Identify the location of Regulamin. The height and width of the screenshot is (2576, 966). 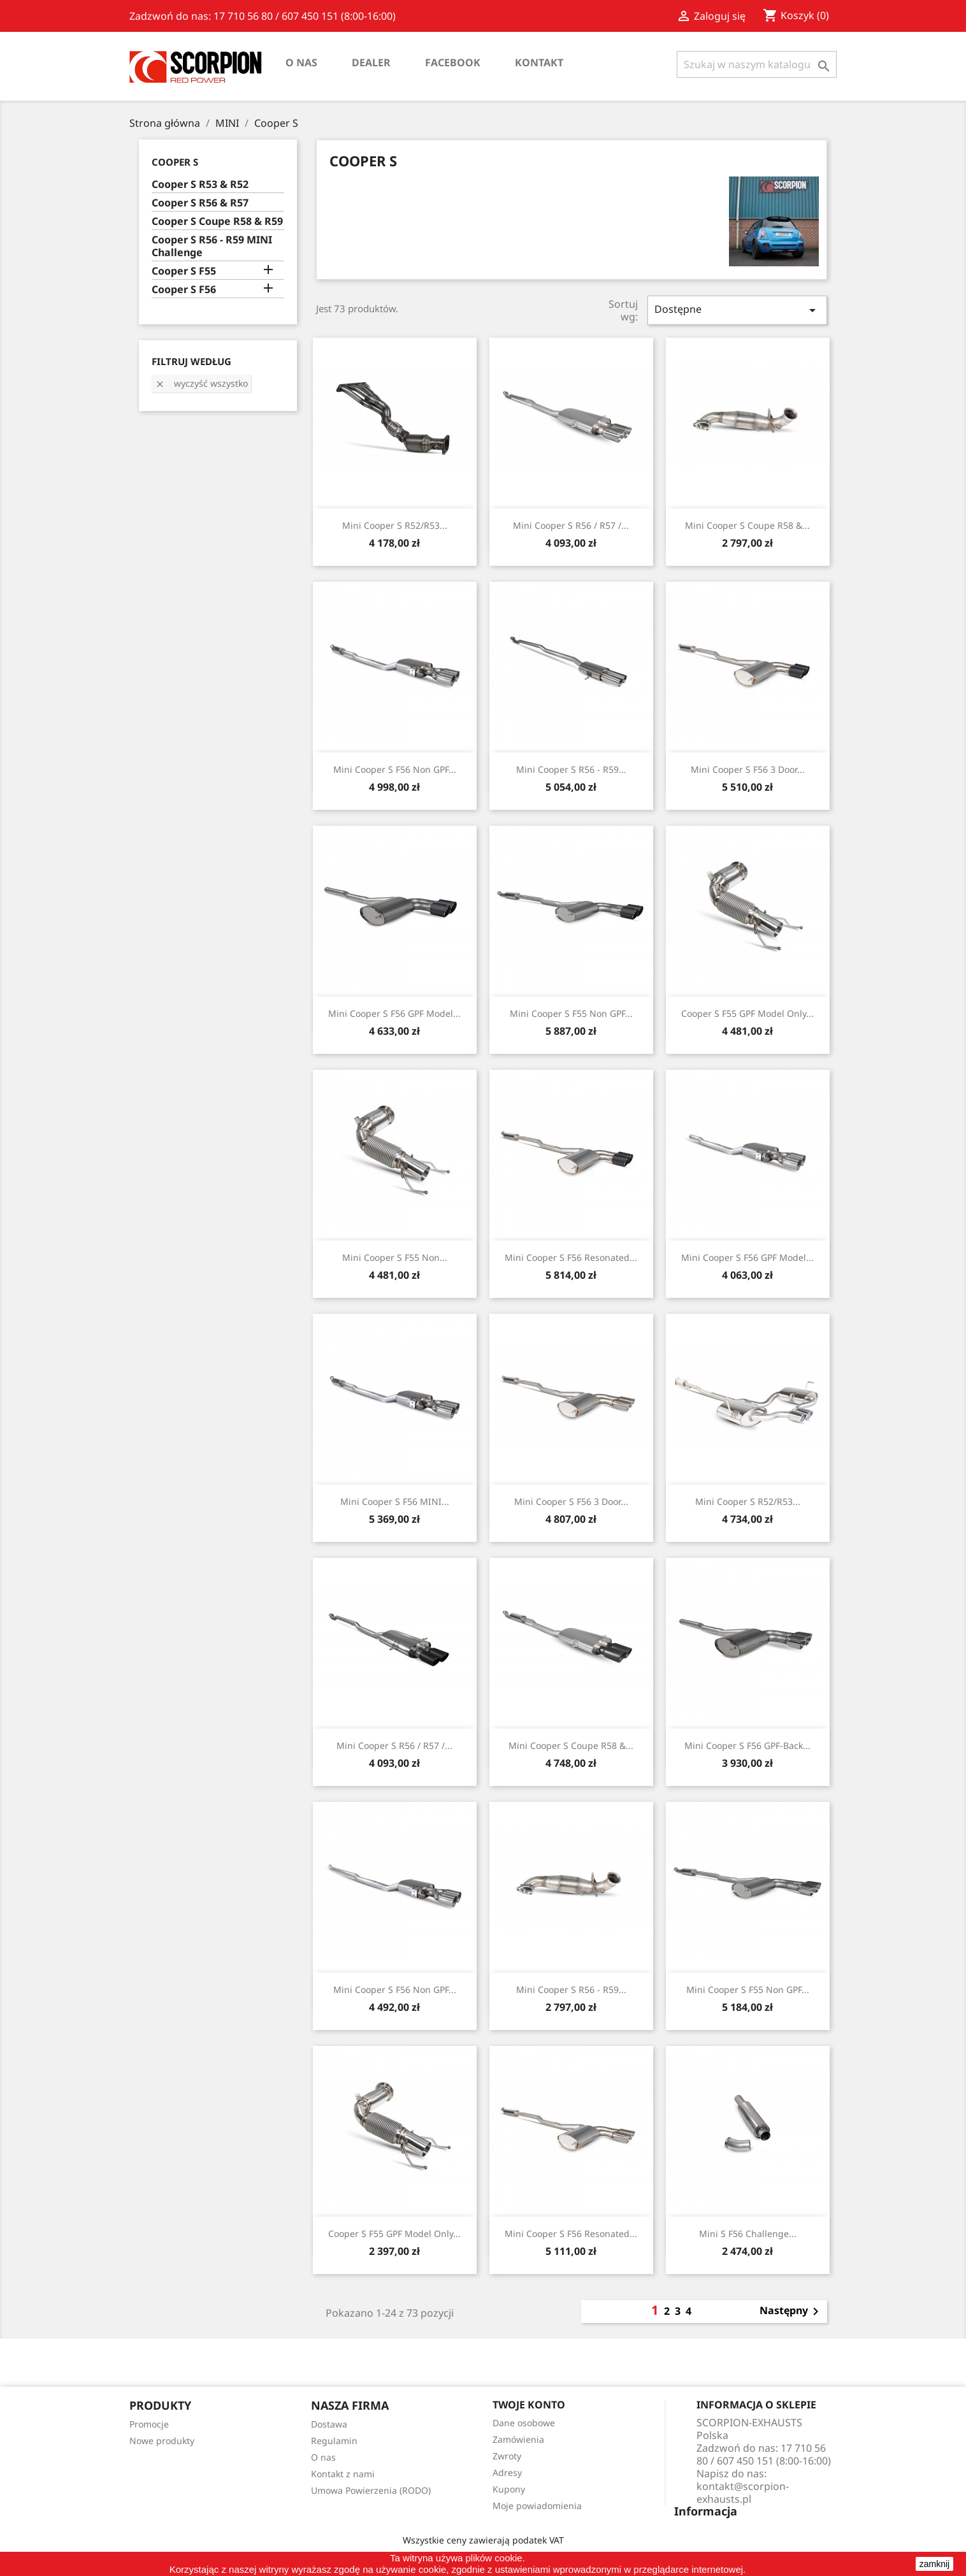
(334, 2441).